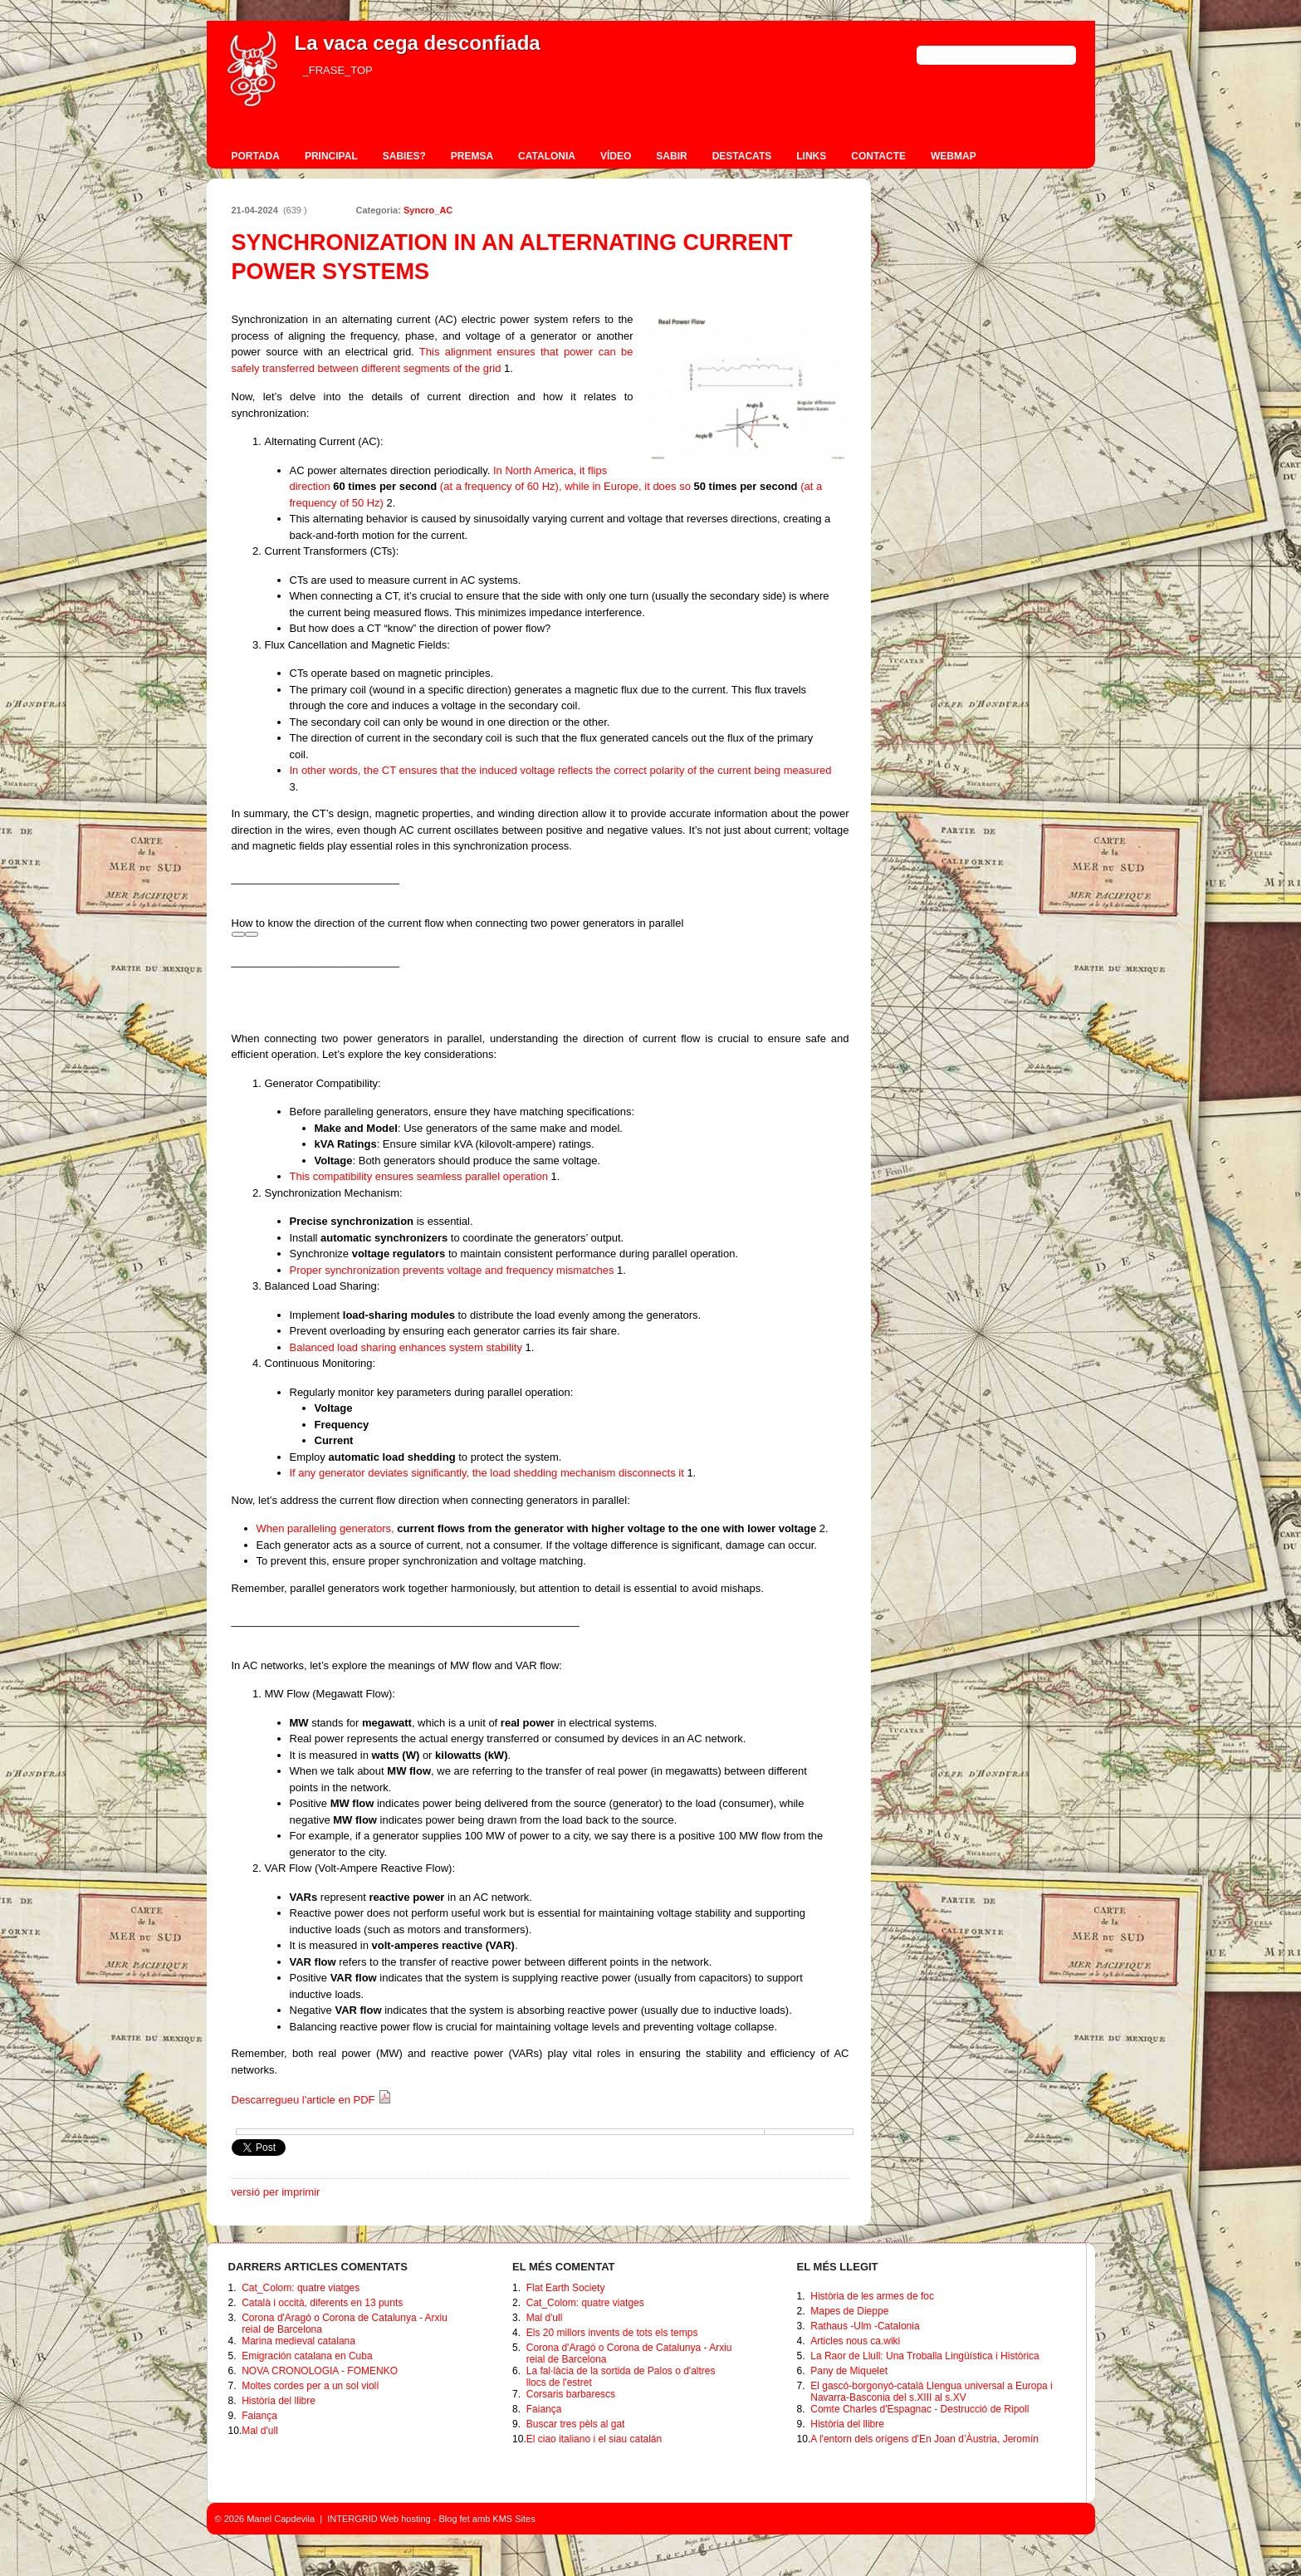  I want to click on Proper synchronization prevents voltage and frequency mismatches, so click(454, 1270).